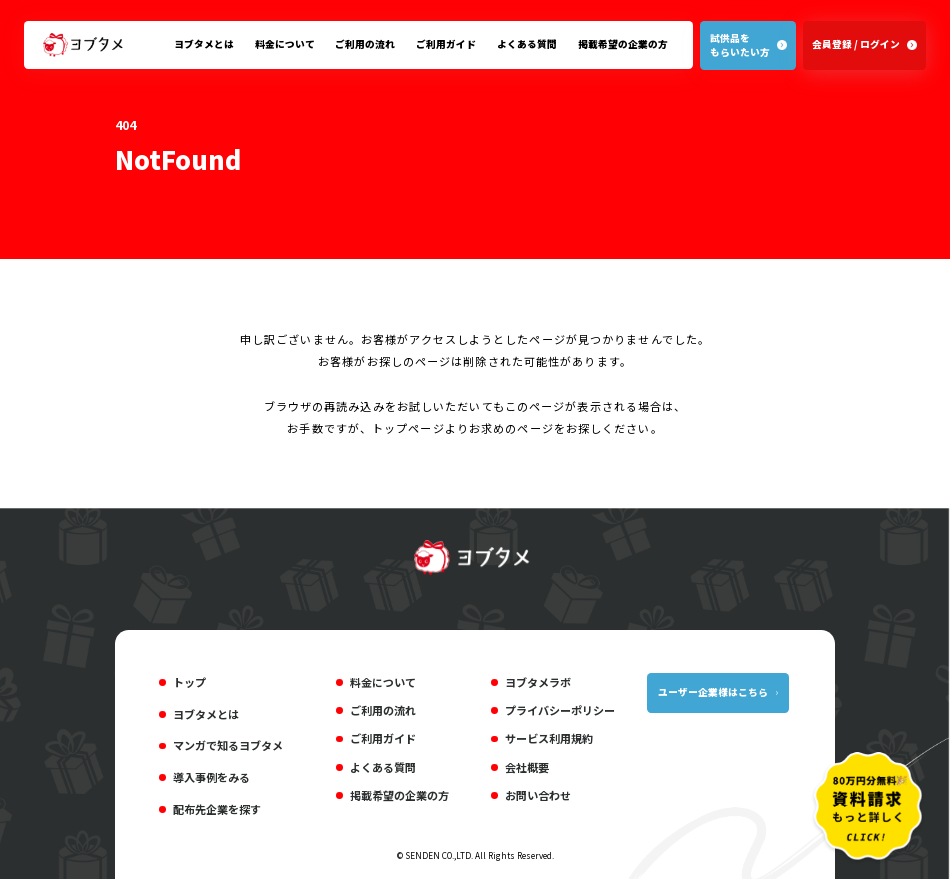 Image resolution: width=950 pixels, height=890 pixels. Describe the element at coordinates (739, 45) in the screenshot. I see `試供品をもらいたい方` at that location.